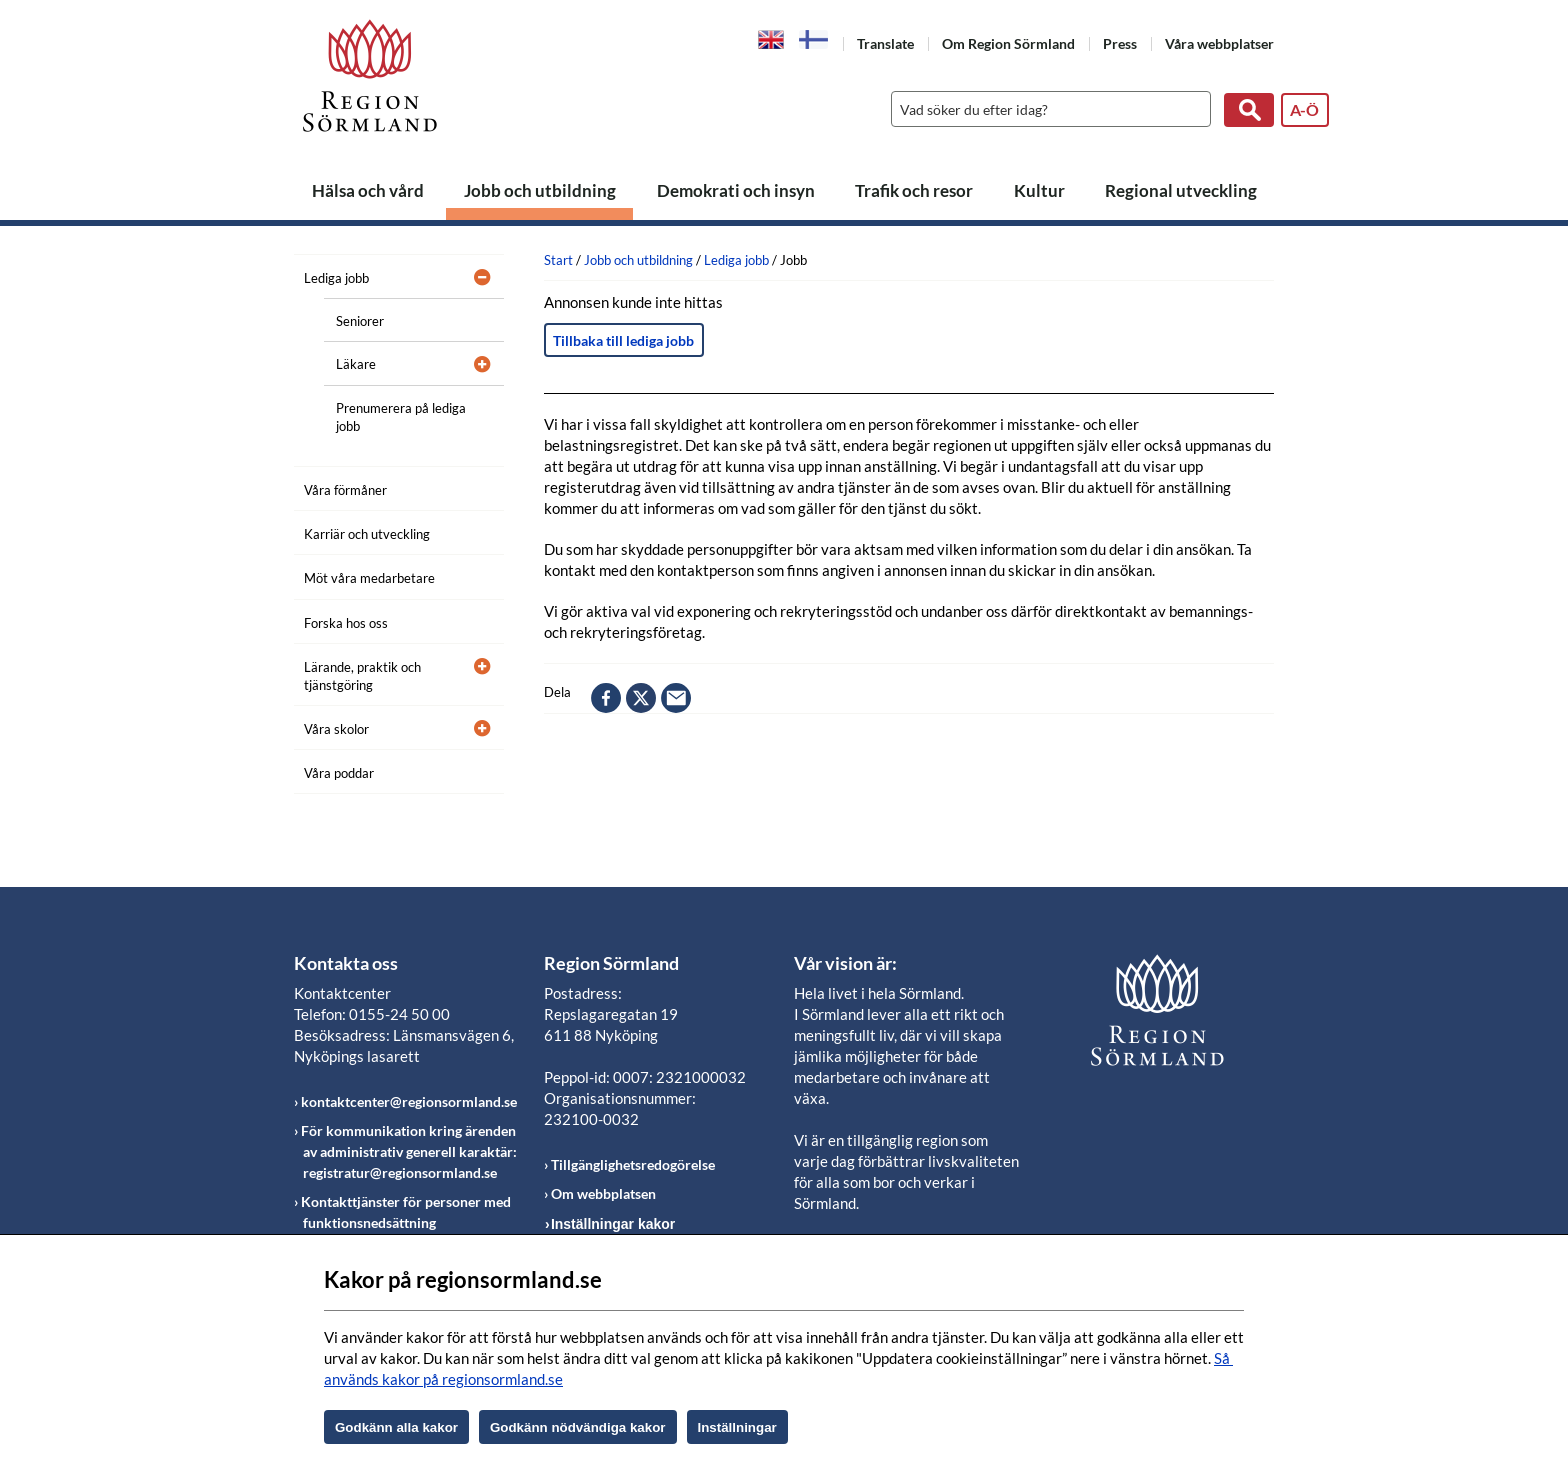 The width and height of the screenshot is (1568, 1474). Describe the element at coordinates (336, 278) in the screenshot. I see `Lediga jobb` at that location.